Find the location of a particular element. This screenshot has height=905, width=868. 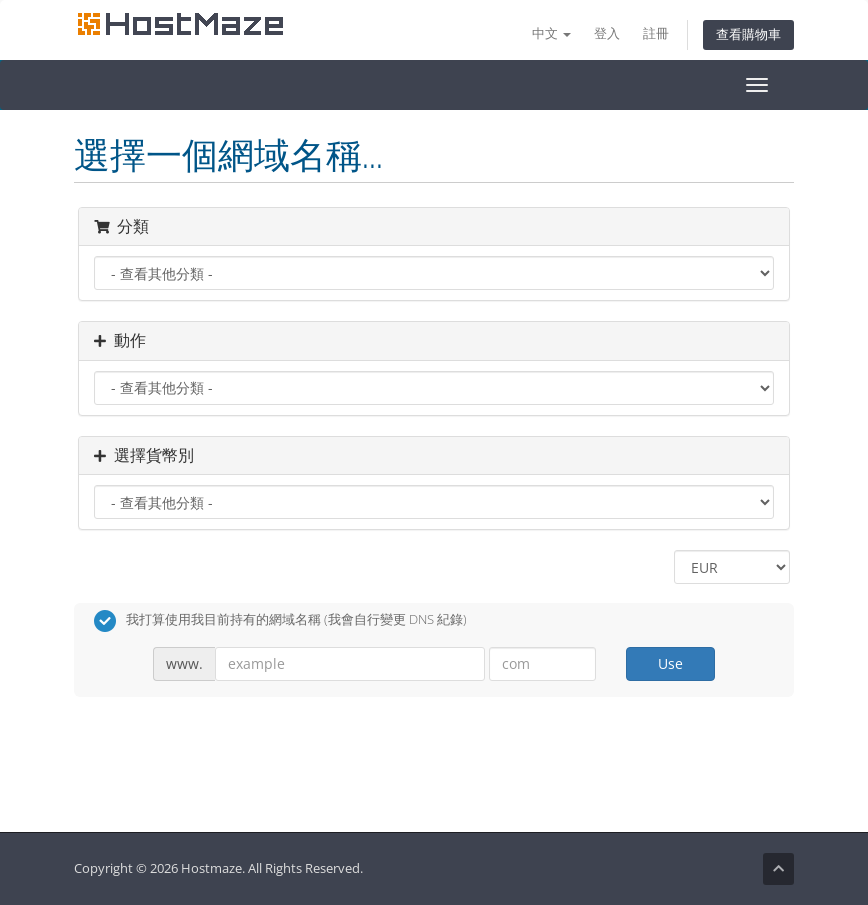

登入 is located at coordinates (607, 33).